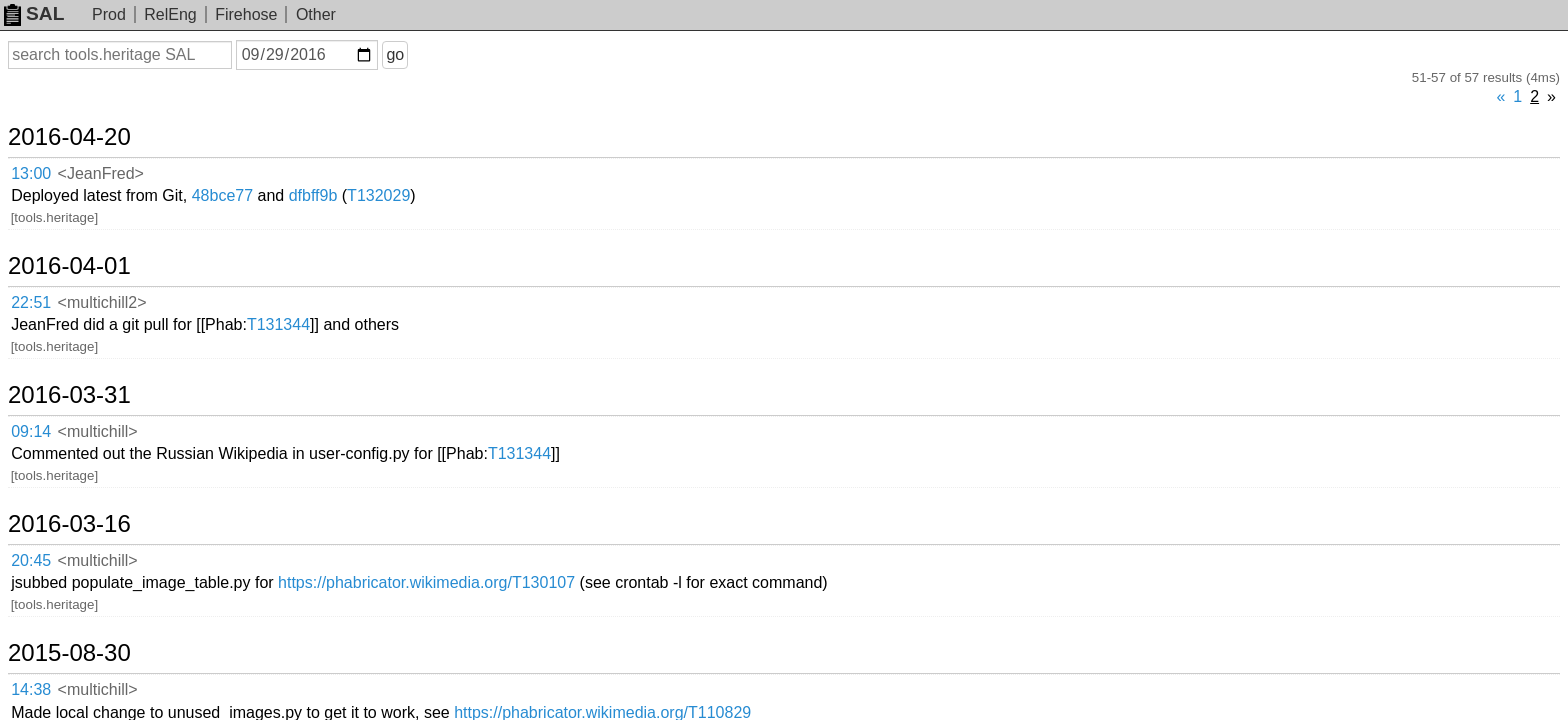  Describe the element at coordinates (367, 139) in the screenshot. I see `48bce77` at that location.